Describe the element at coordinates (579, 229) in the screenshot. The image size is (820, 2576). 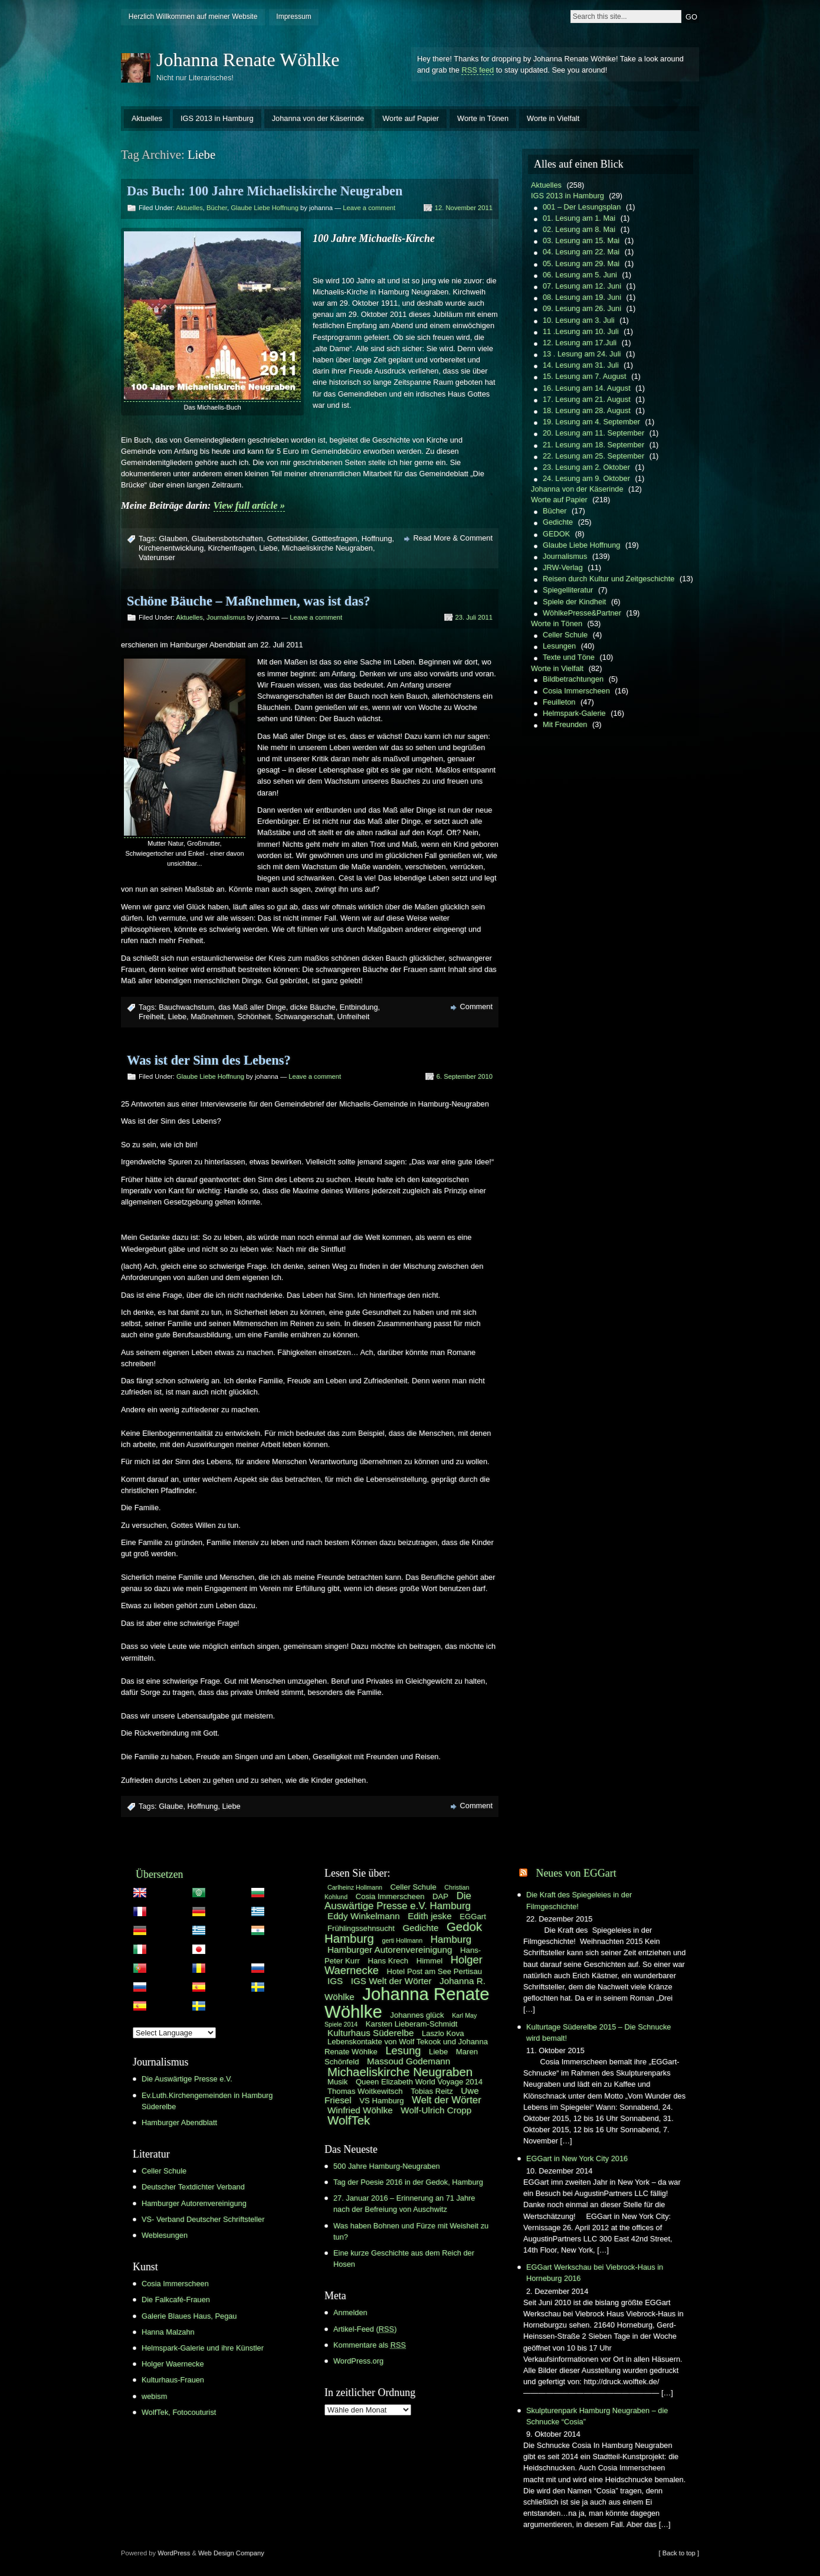
I see `02. Lesung am 8. Mai` at that location.